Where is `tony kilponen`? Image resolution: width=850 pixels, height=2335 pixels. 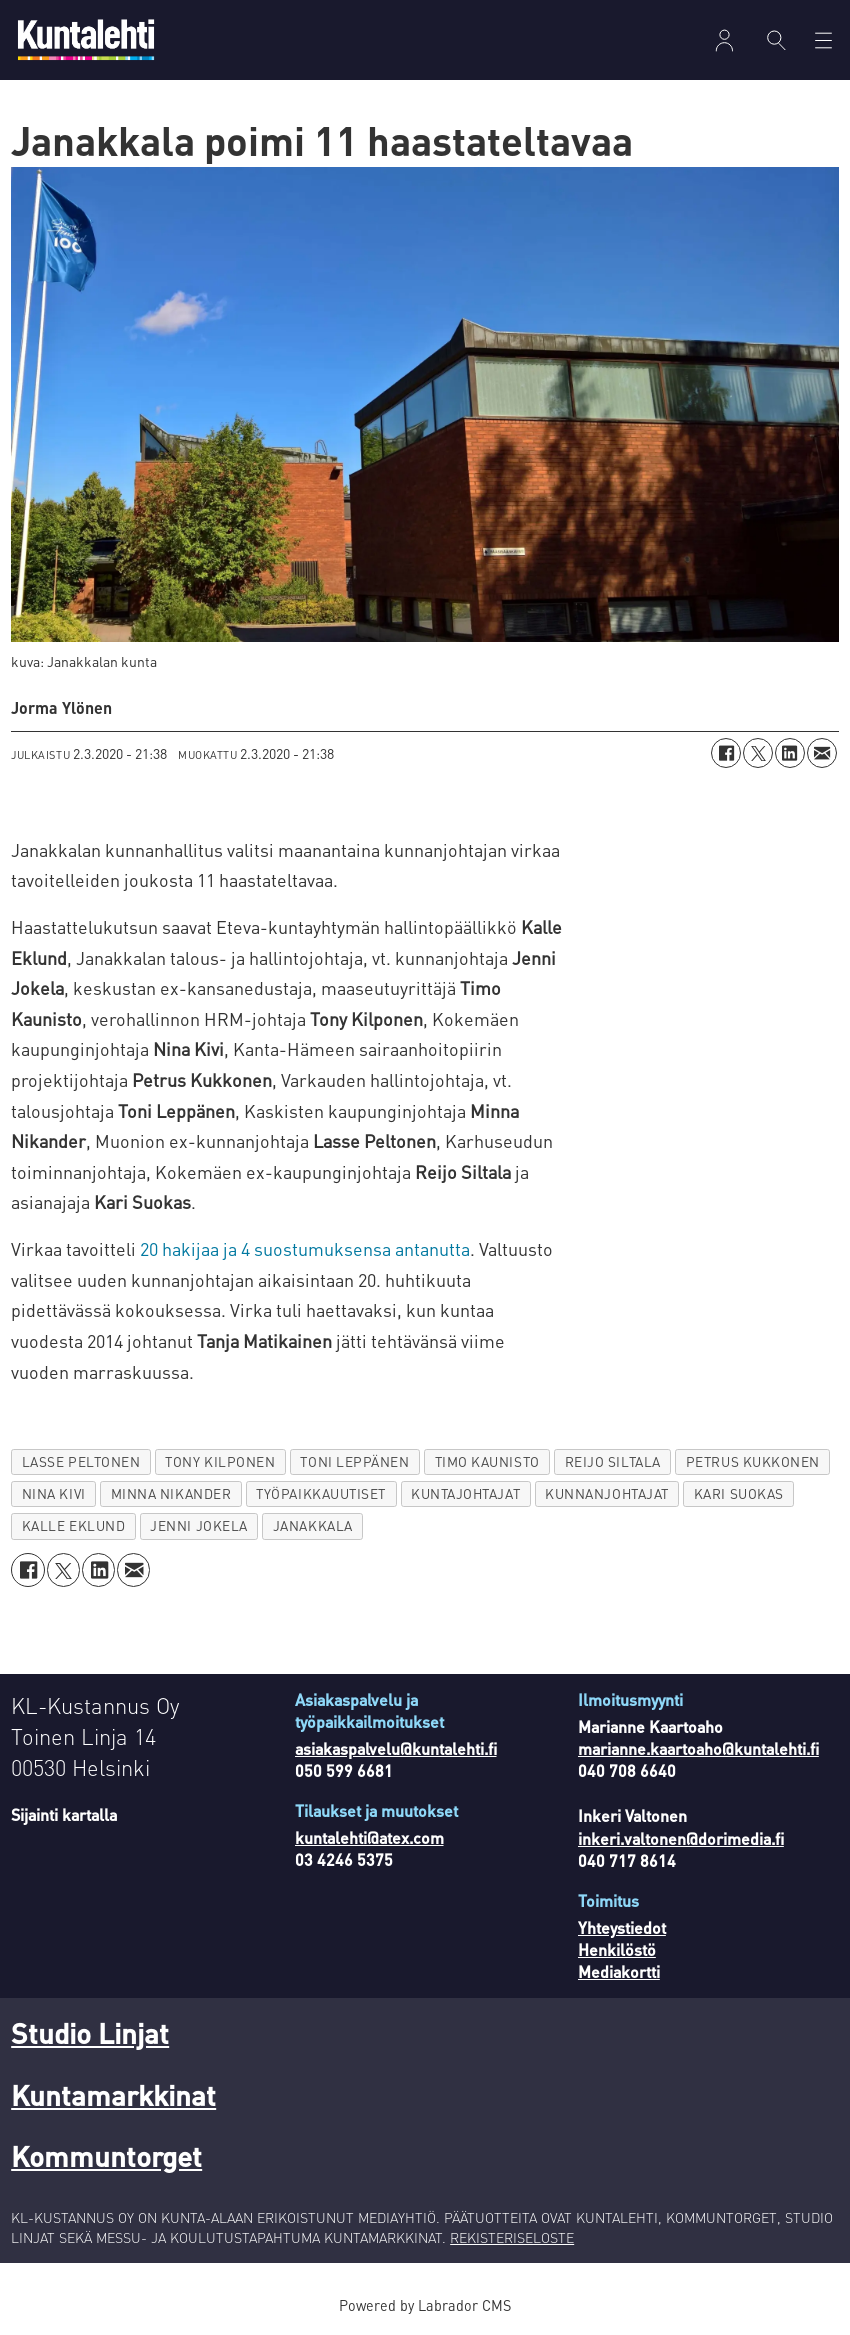
tony kilponen is located at coordinates (220, 1461).